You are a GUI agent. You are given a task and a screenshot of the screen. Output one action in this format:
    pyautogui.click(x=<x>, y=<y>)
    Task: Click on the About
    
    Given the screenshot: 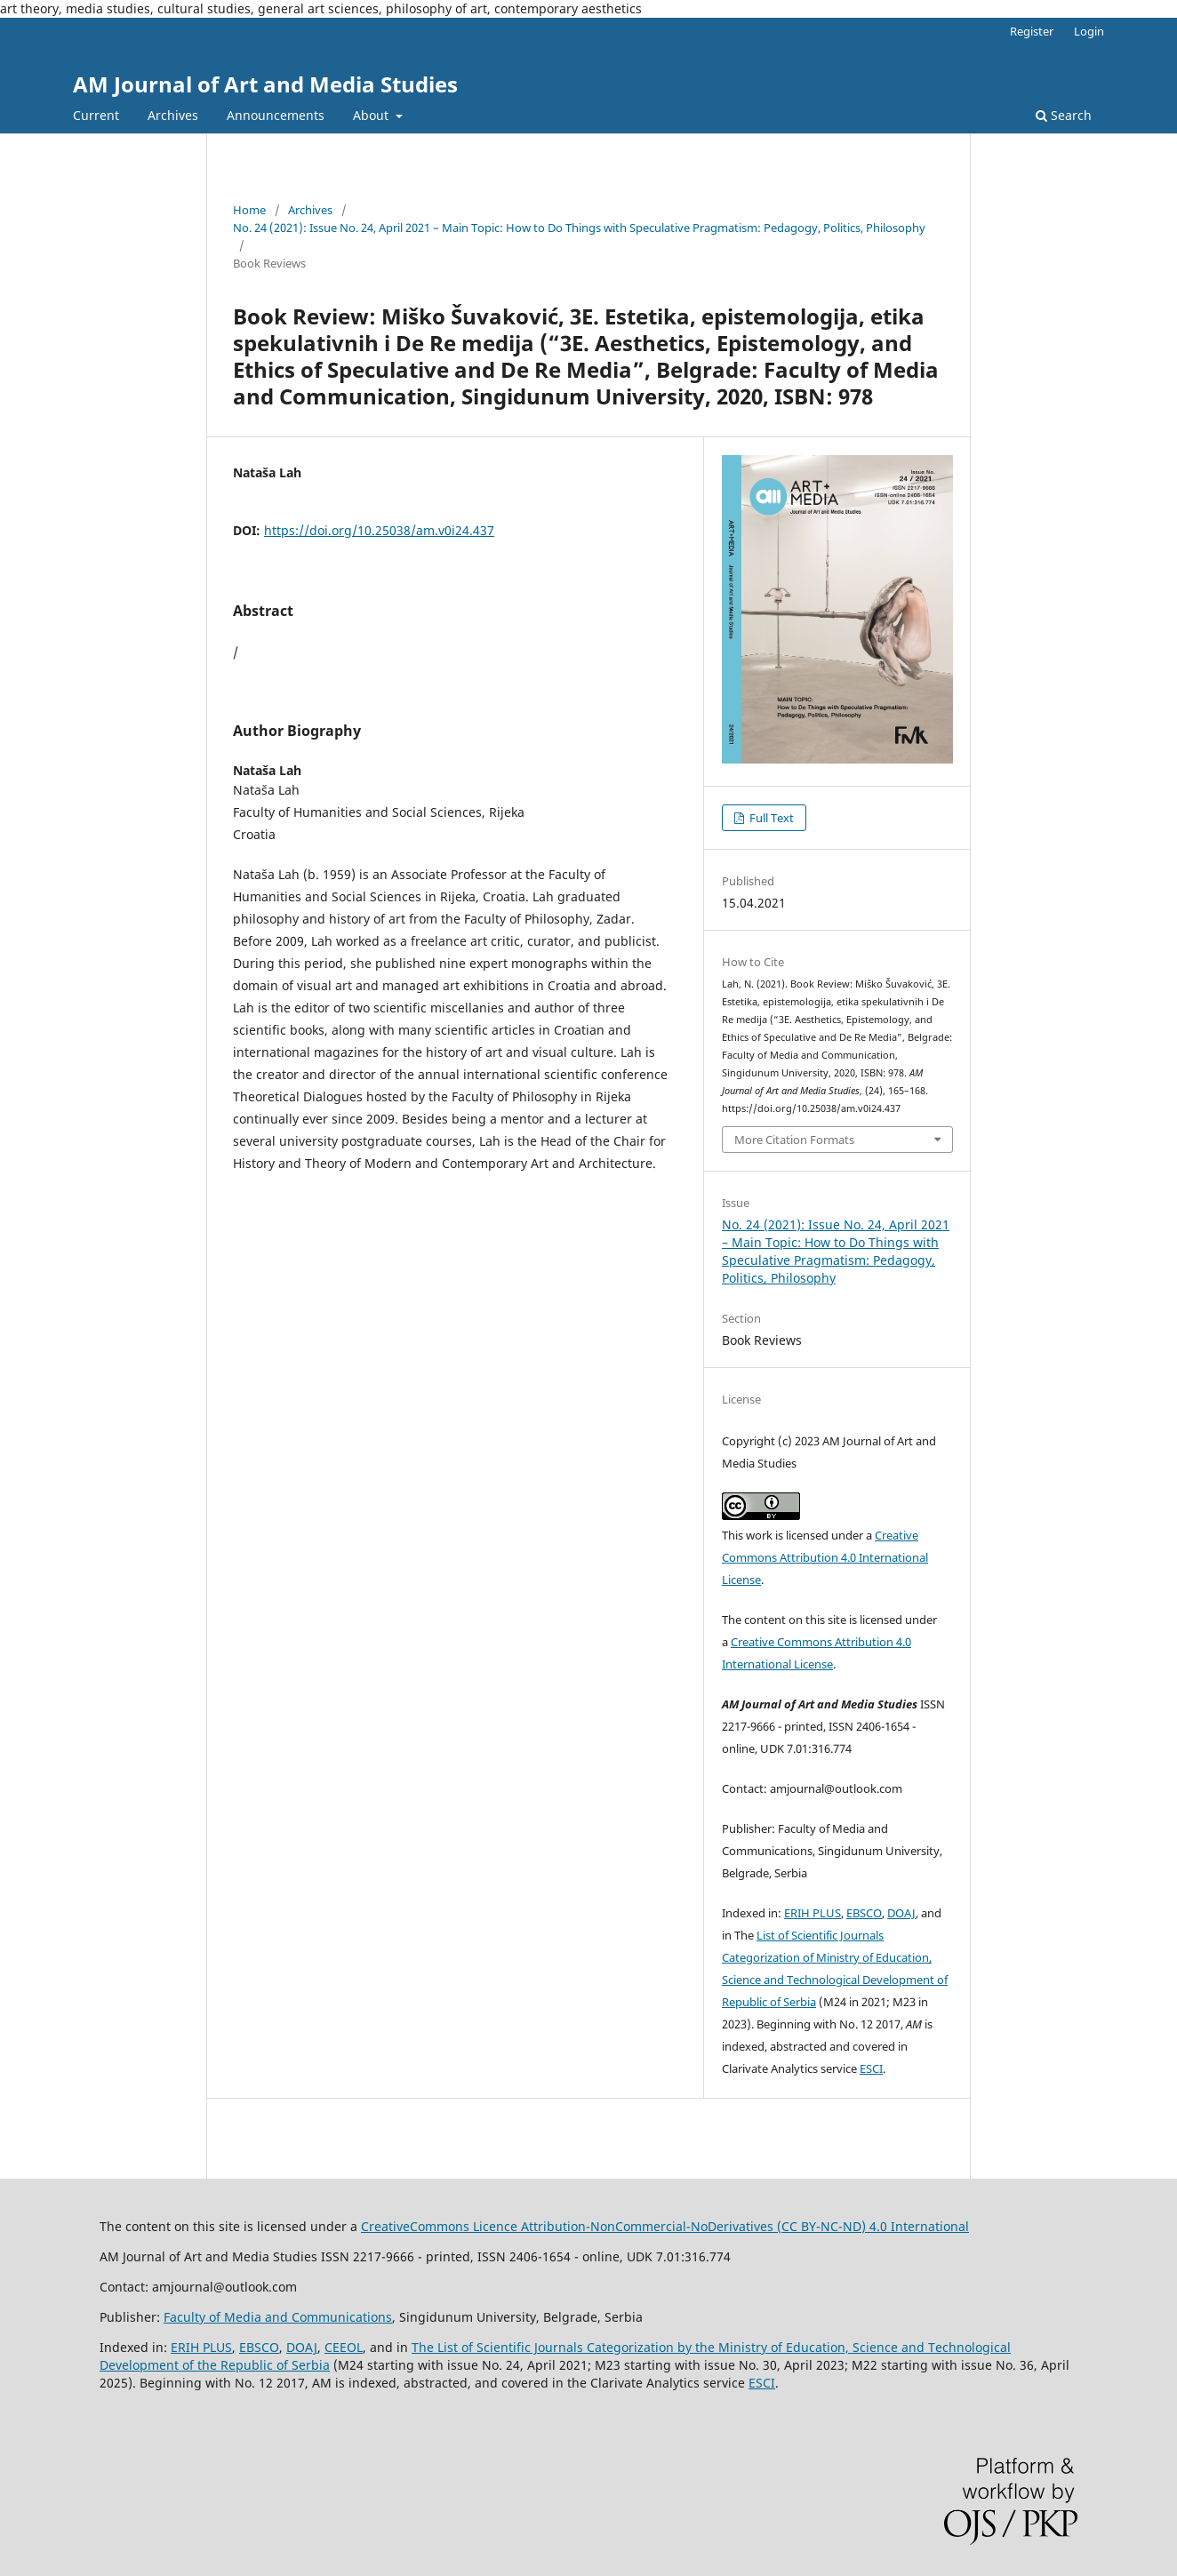 What is the action you would take?
    pyautogui.click(x=372, y=115)
    